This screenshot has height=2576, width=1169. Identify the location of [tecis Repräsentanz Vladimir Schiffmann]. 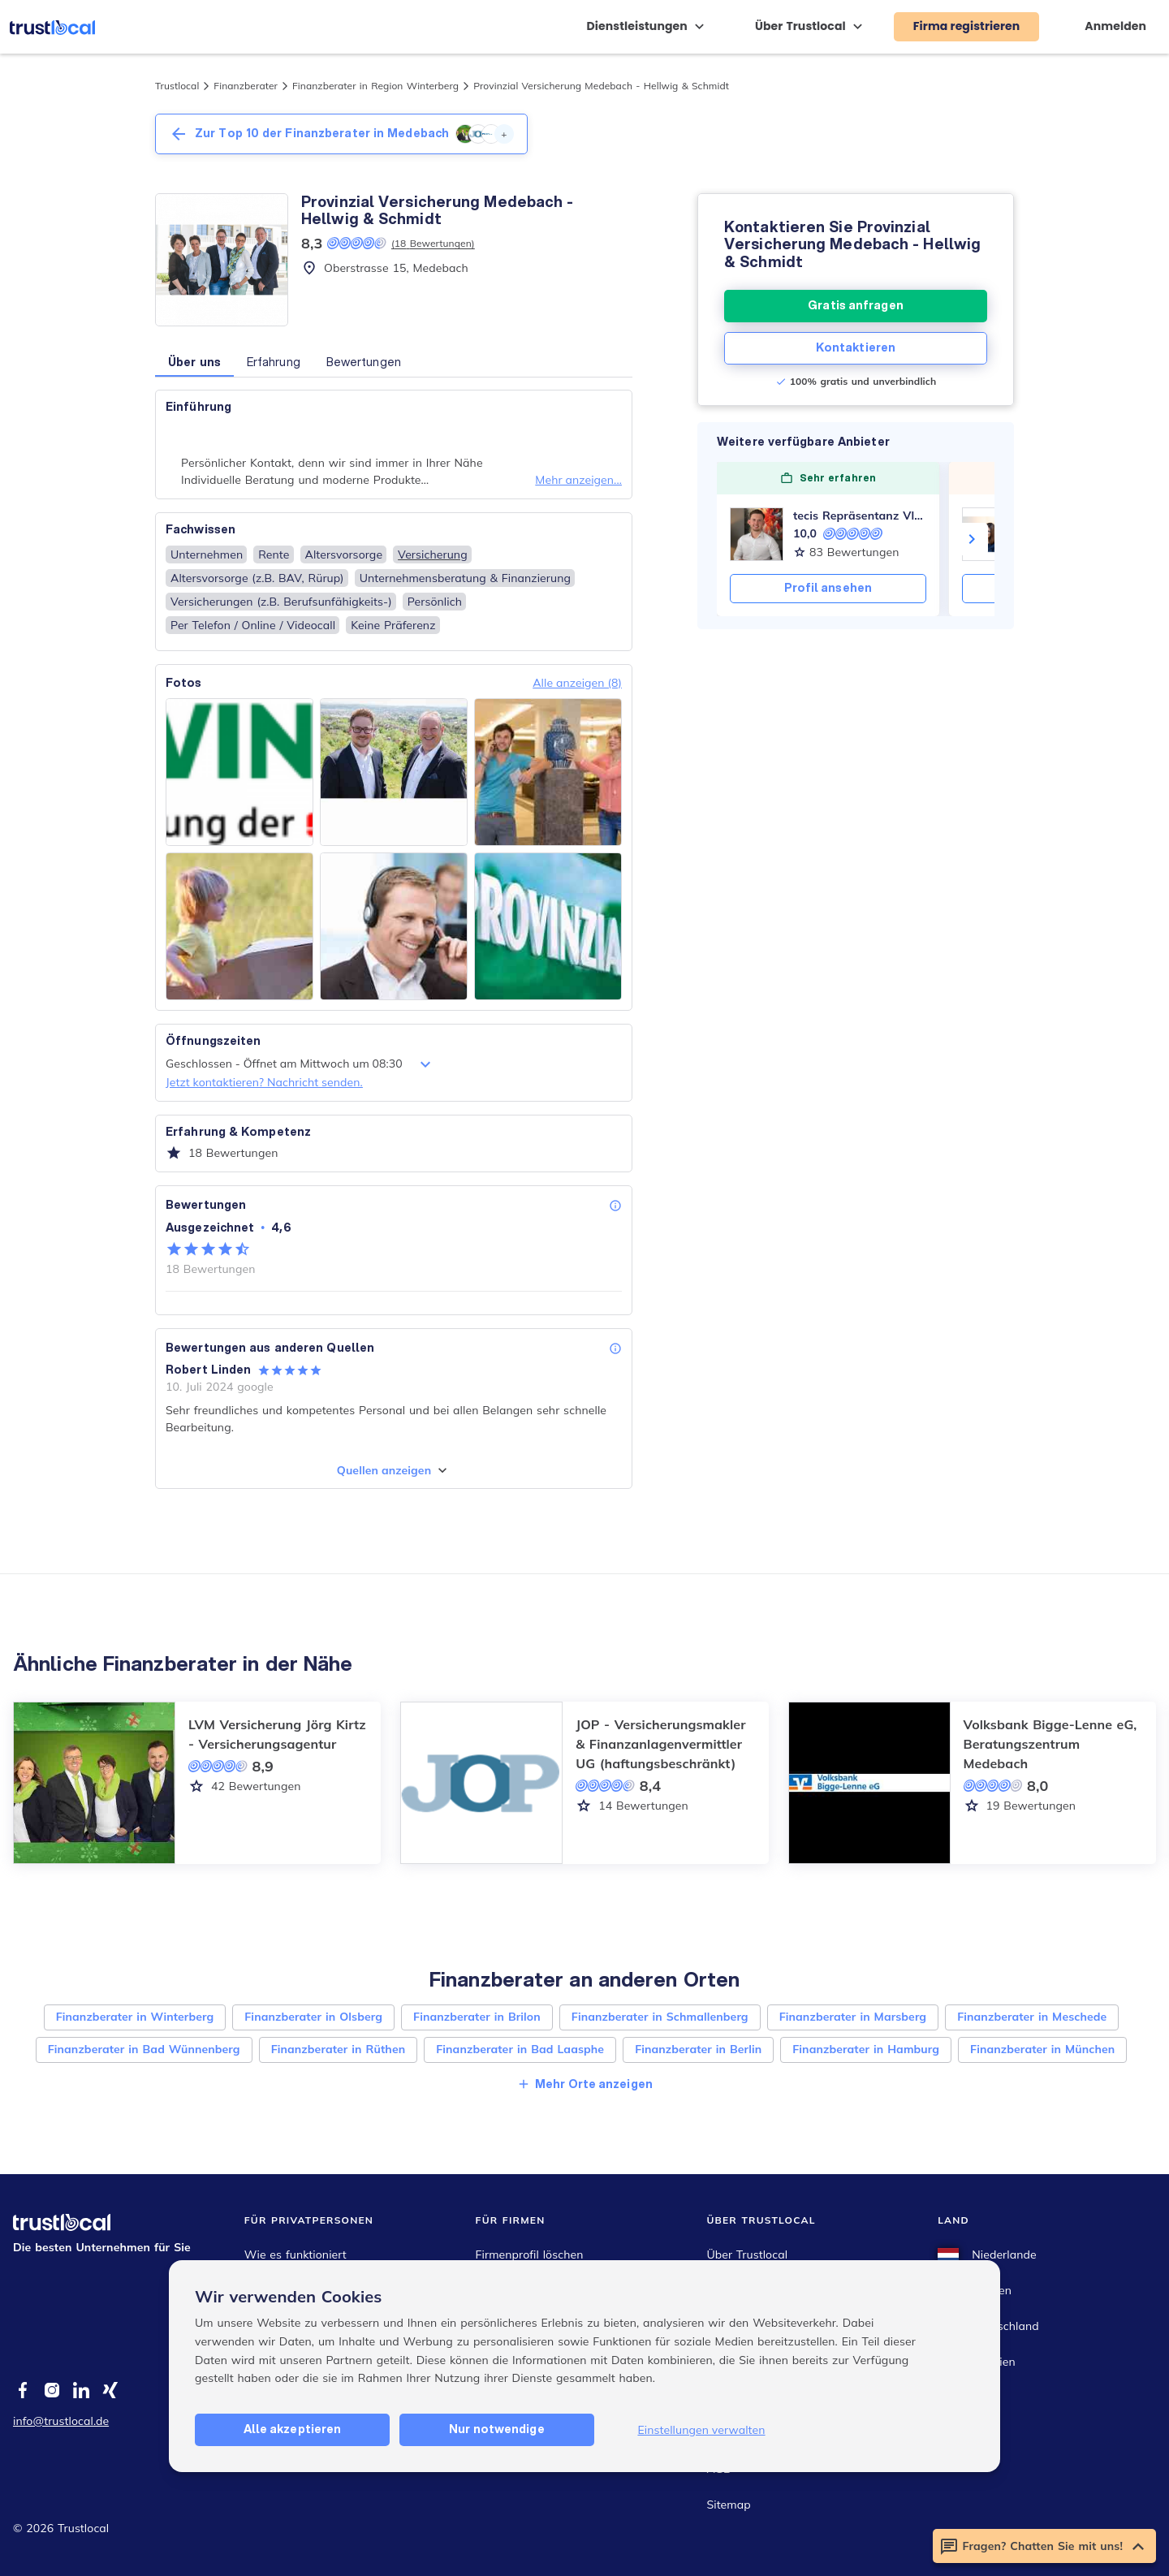
(756, 534).